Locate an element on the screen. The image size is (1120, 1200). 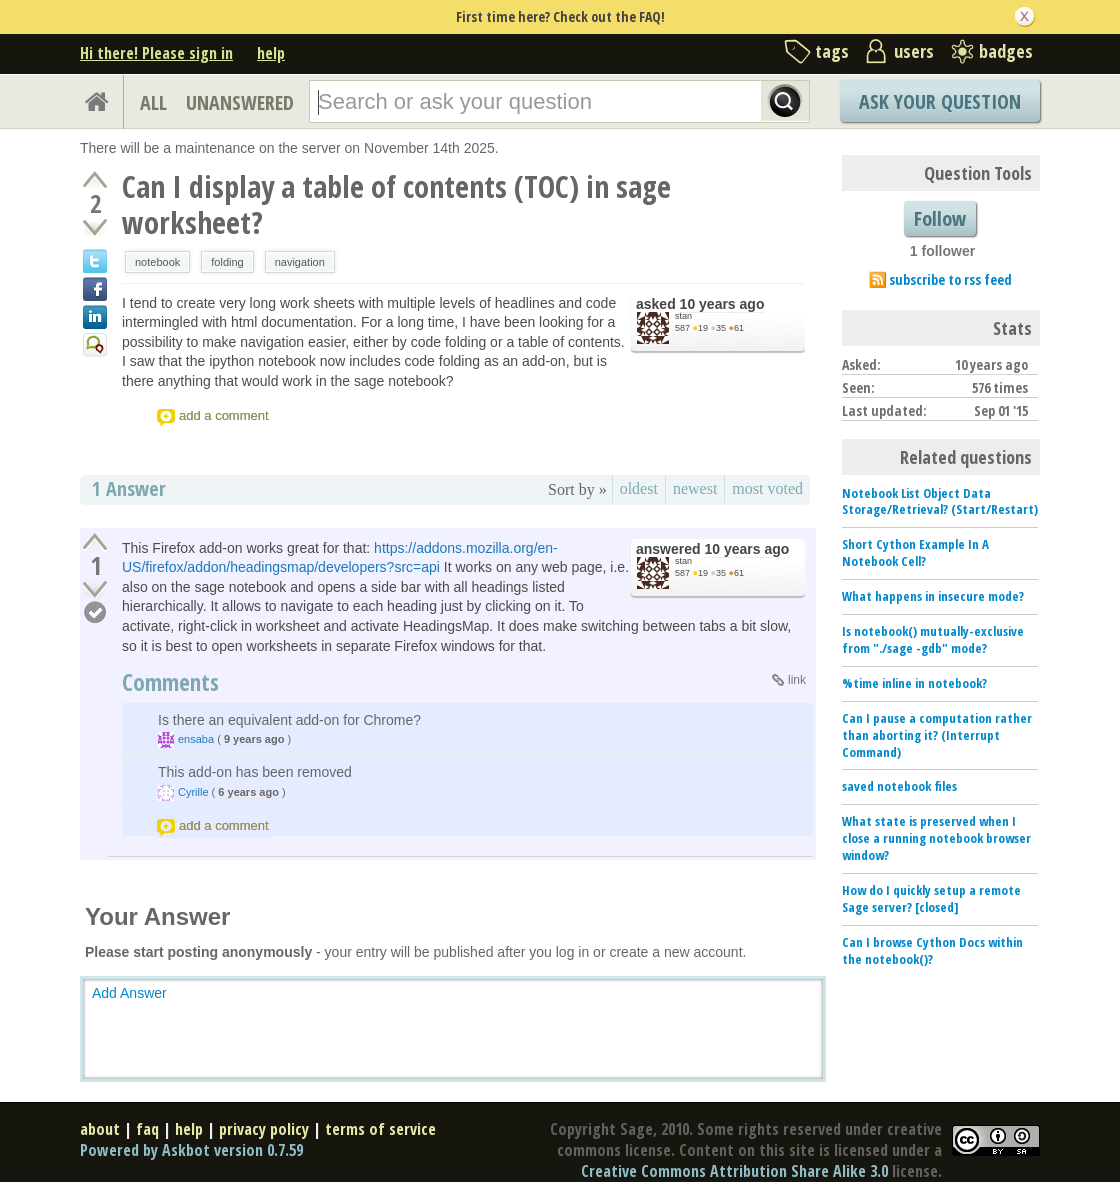
Cyrille is located at coordinates (193, 792).